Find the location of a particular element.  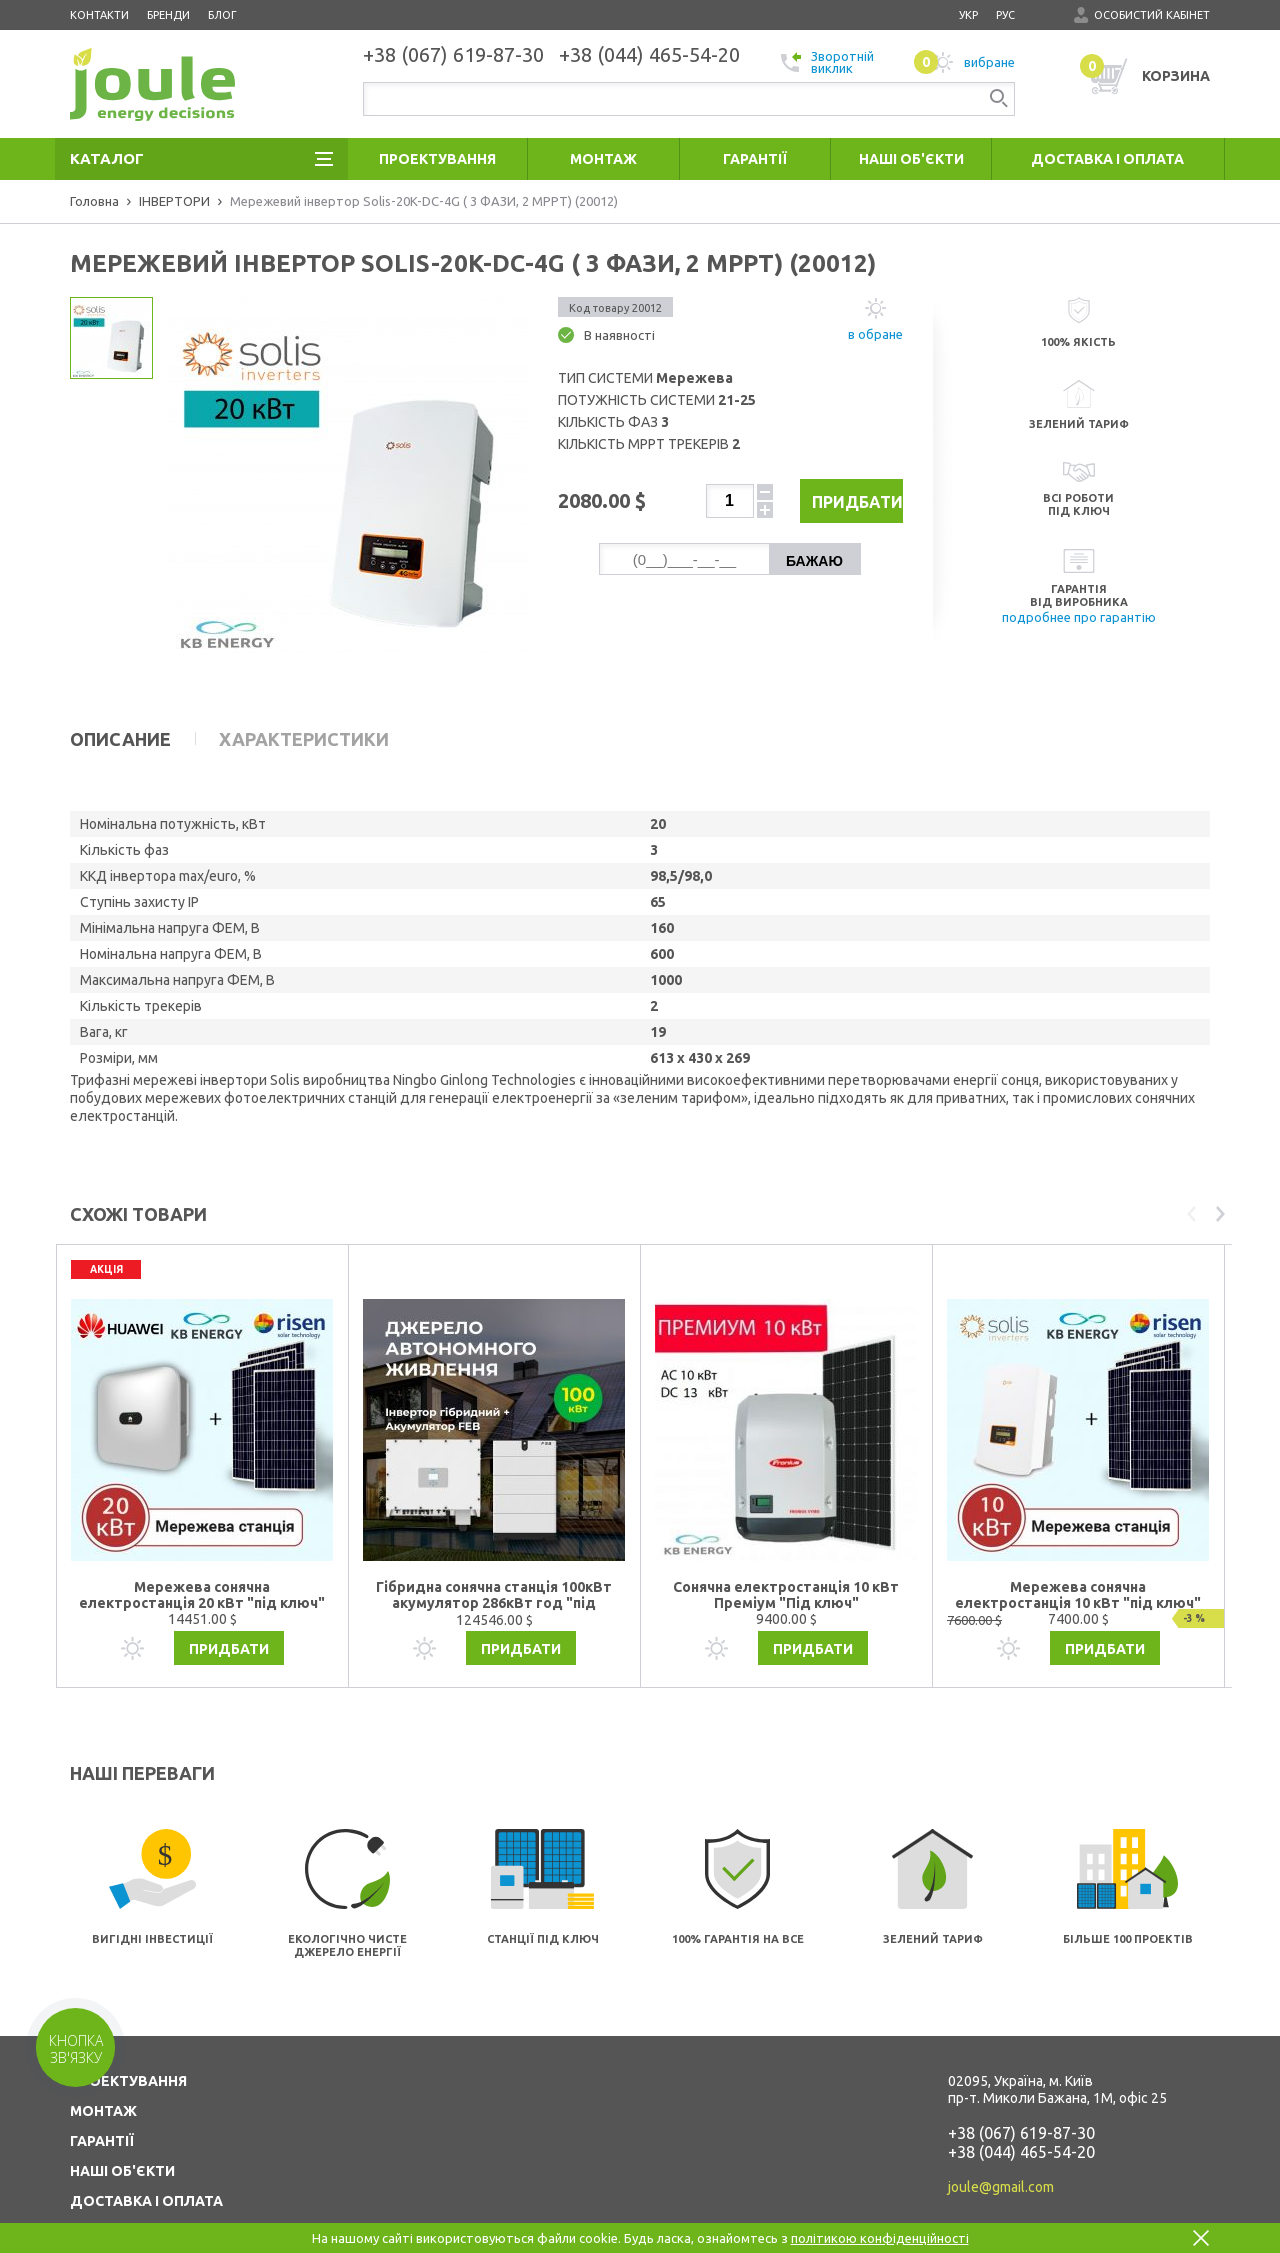

ДОСТАВКА І ОПЛАТА is located at coordinates (146, 2161).